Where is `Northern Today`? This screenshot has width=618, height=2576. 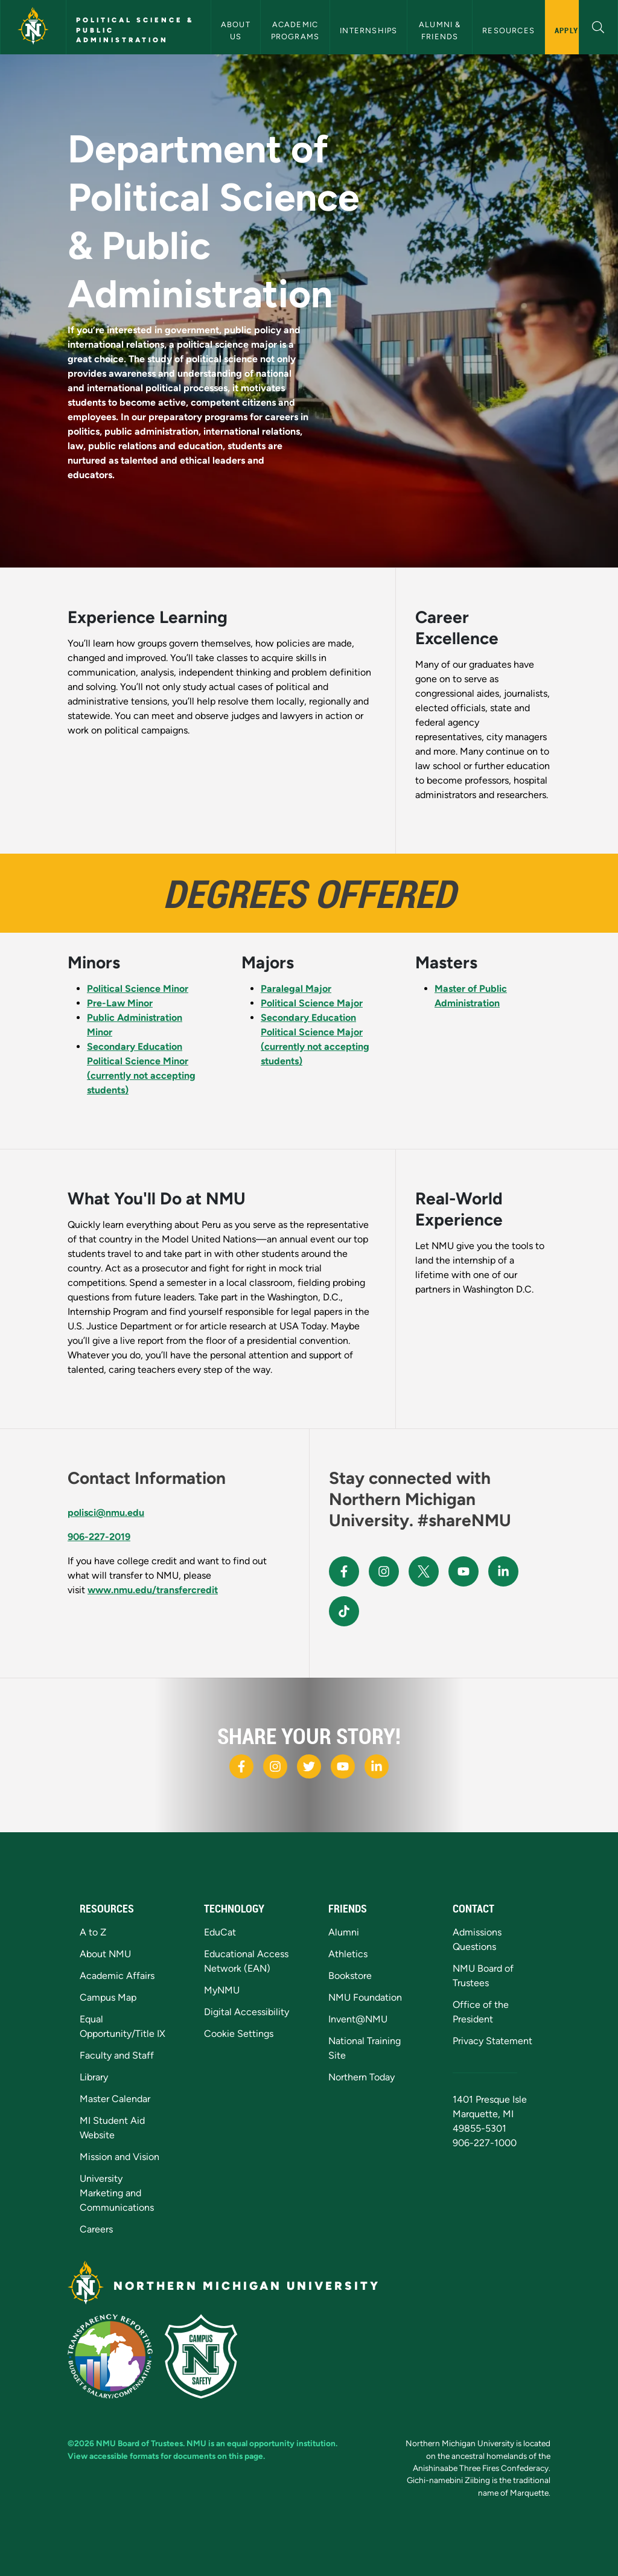
Northern Today is located at coordinates (361, 2077).